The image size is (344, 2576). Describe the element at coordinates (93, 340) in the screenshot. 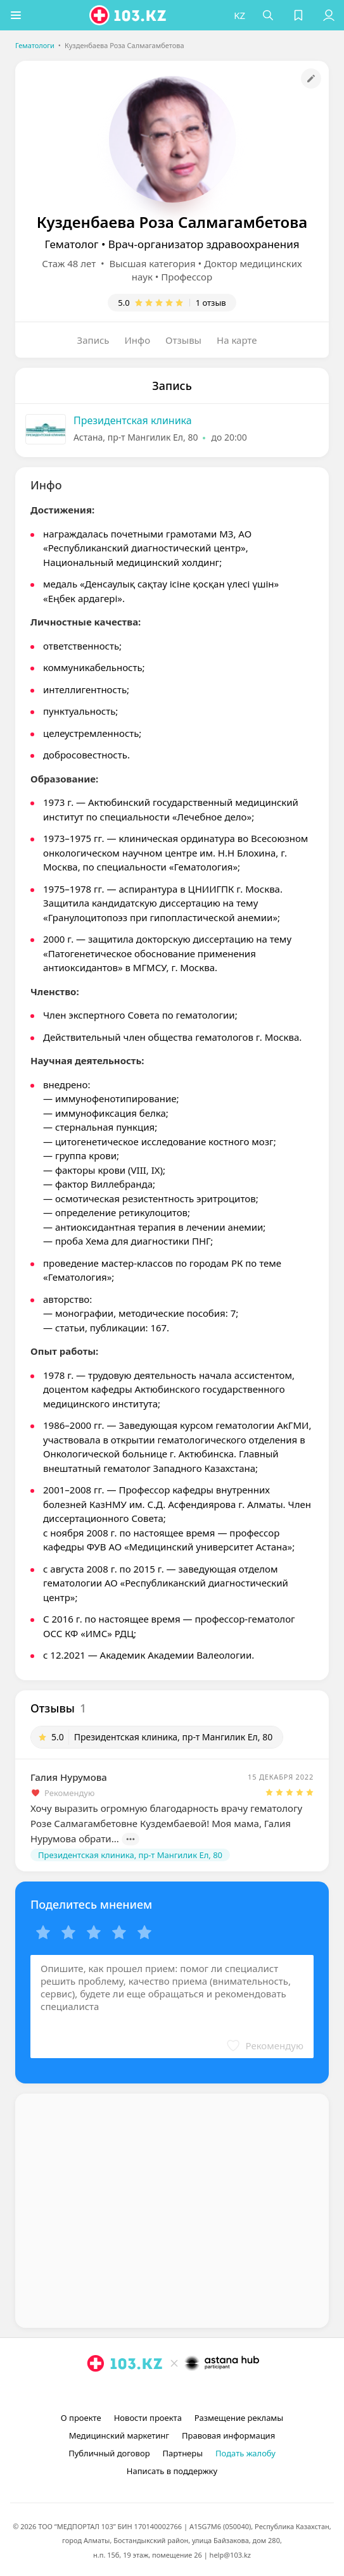

I see `Запись` at that location.